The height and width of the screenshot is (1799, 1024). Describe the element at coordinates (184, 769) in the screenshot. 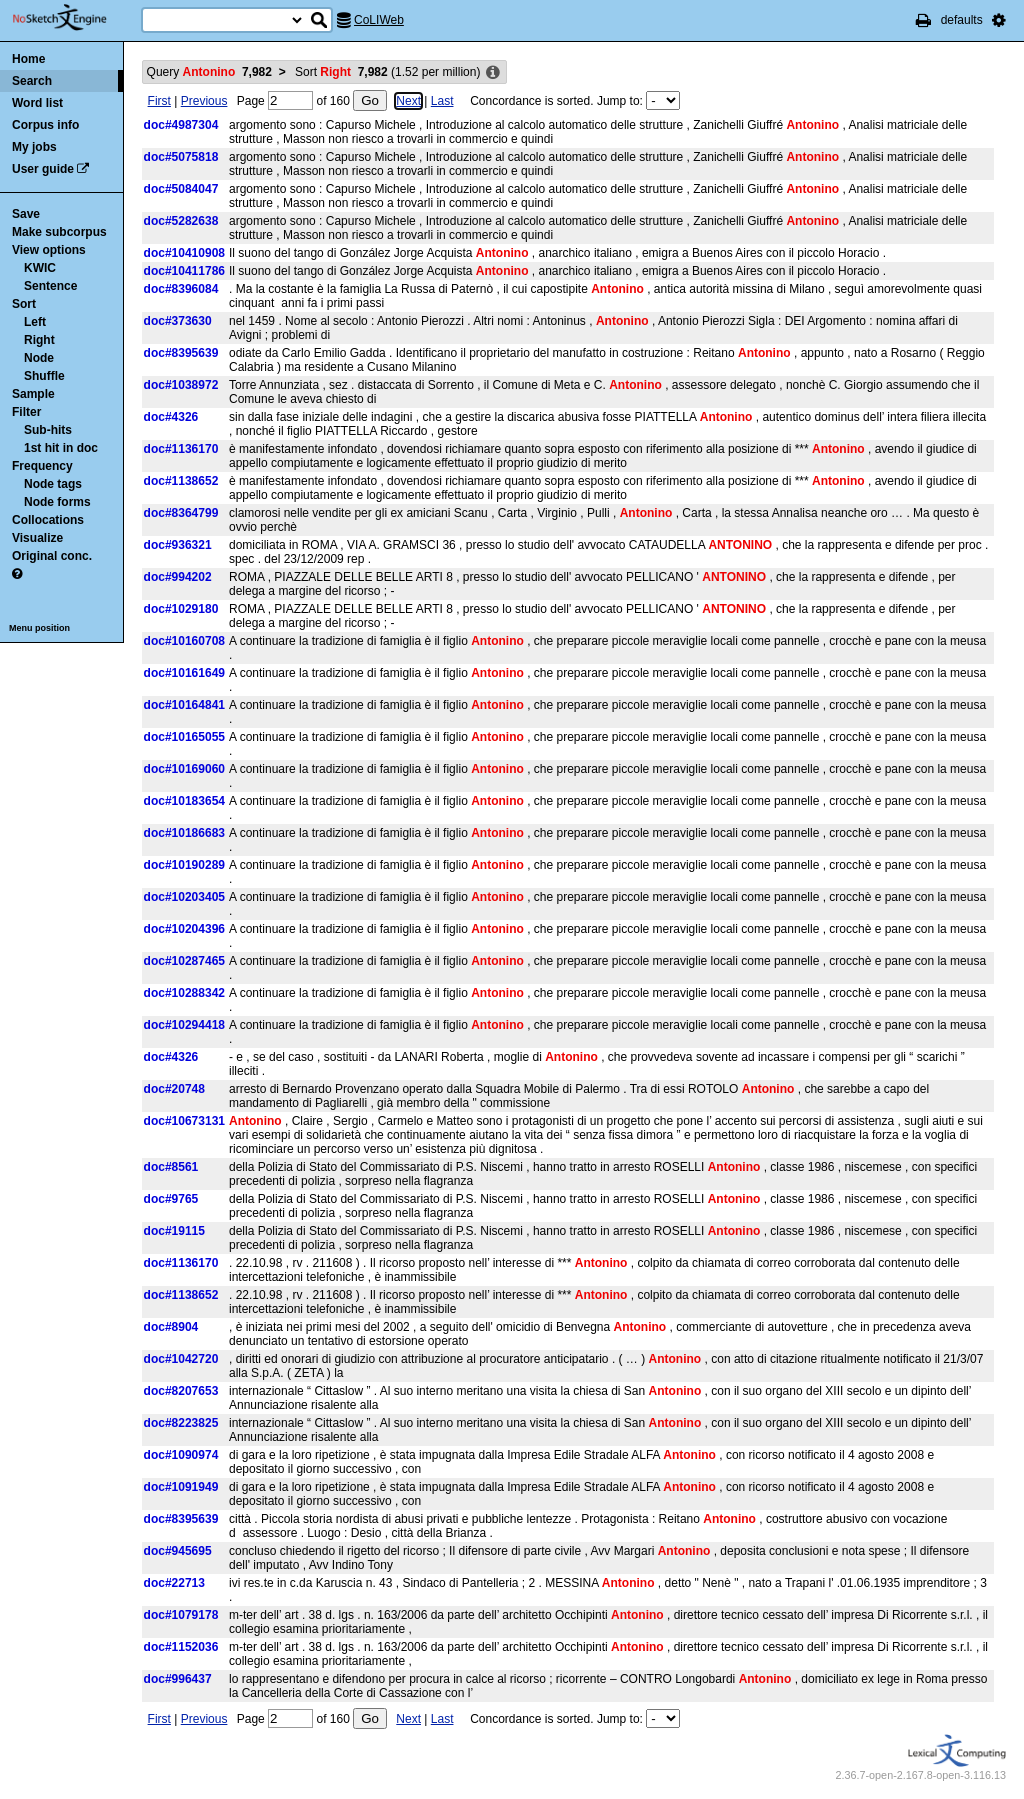

I see `doc#10169060` at that location.